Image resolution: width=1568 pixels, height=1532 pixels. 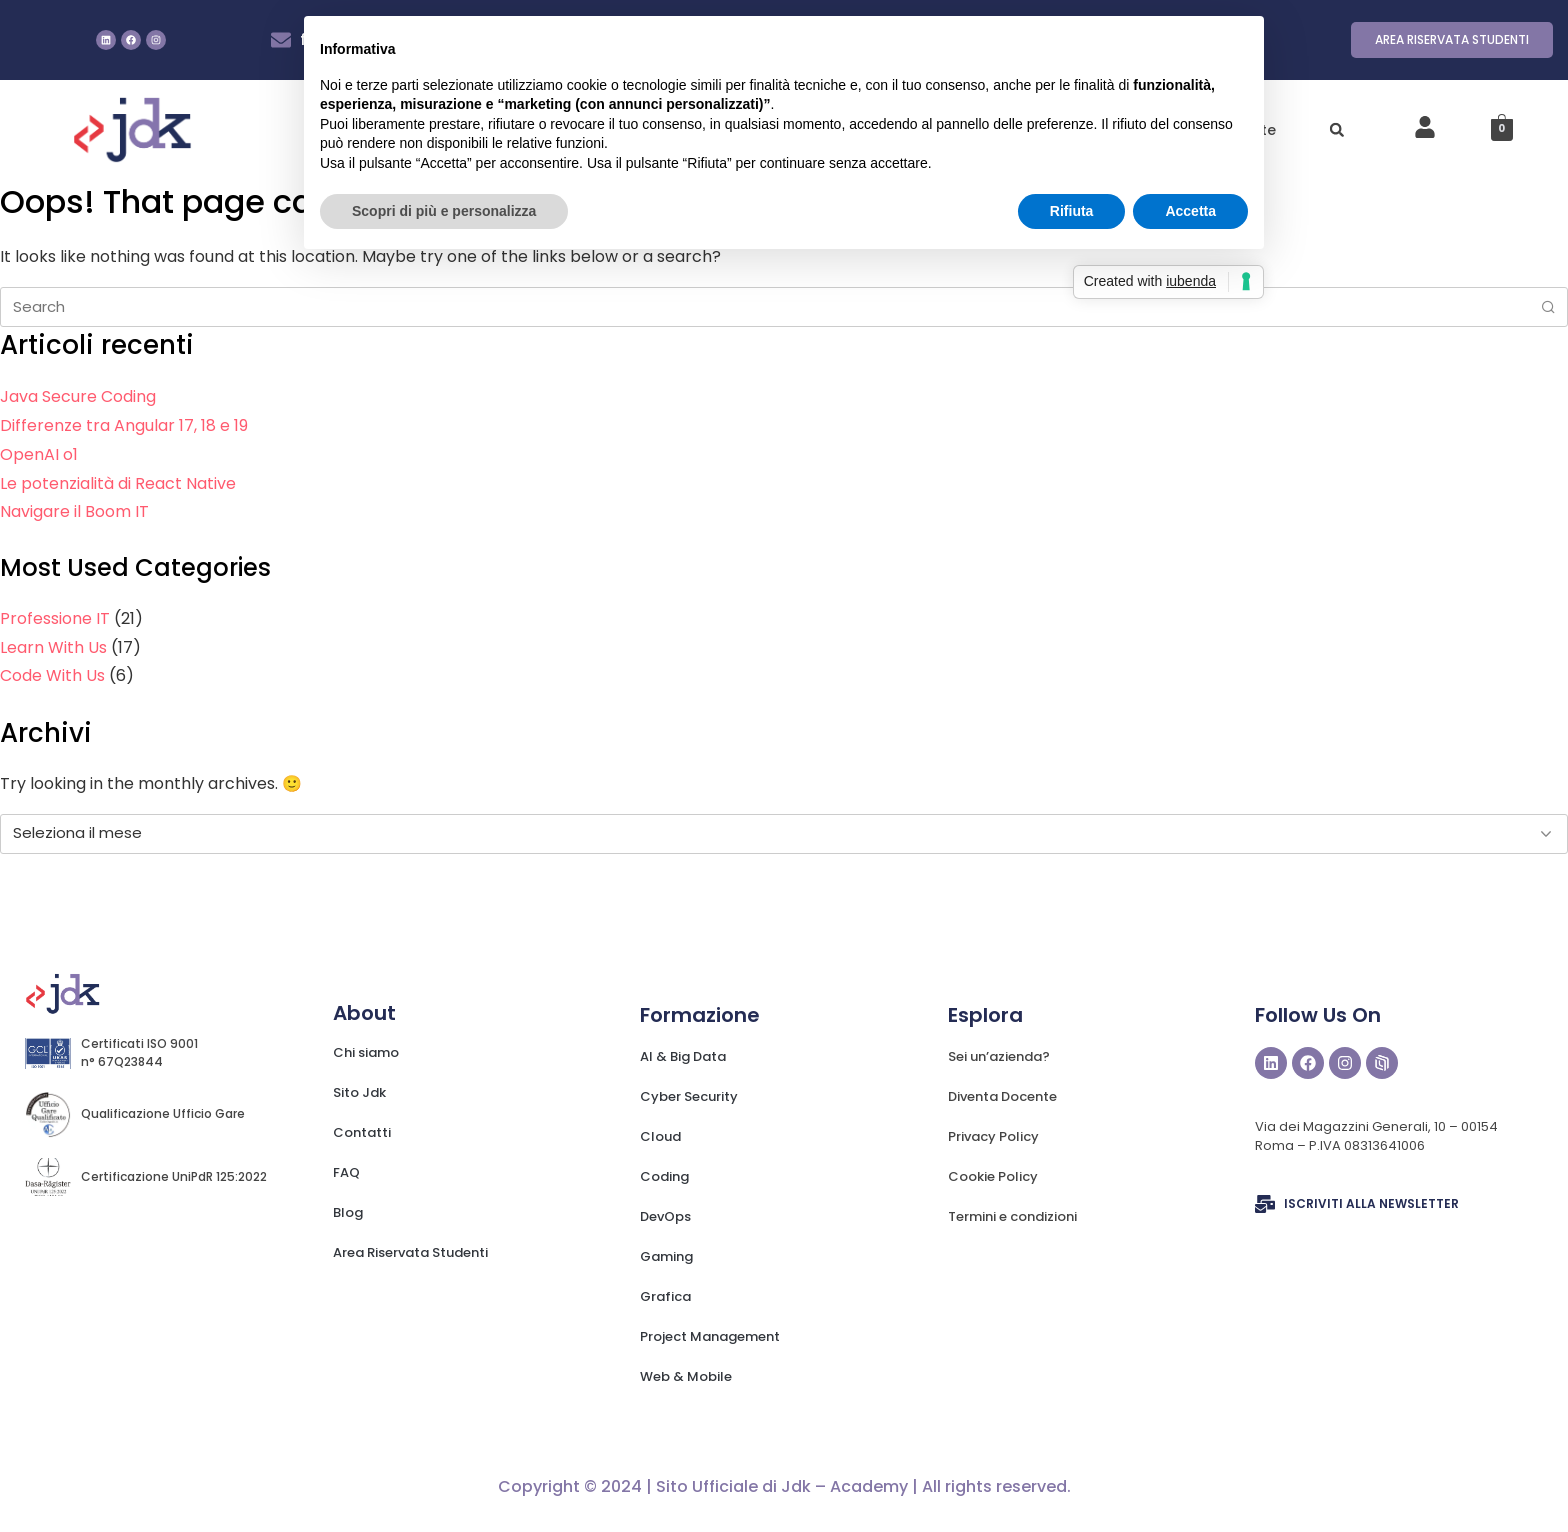 What do you see at coordinates (993, 1136) in the screenshot?
I see `Privacy Policy` at bounding box center [993, 1136].